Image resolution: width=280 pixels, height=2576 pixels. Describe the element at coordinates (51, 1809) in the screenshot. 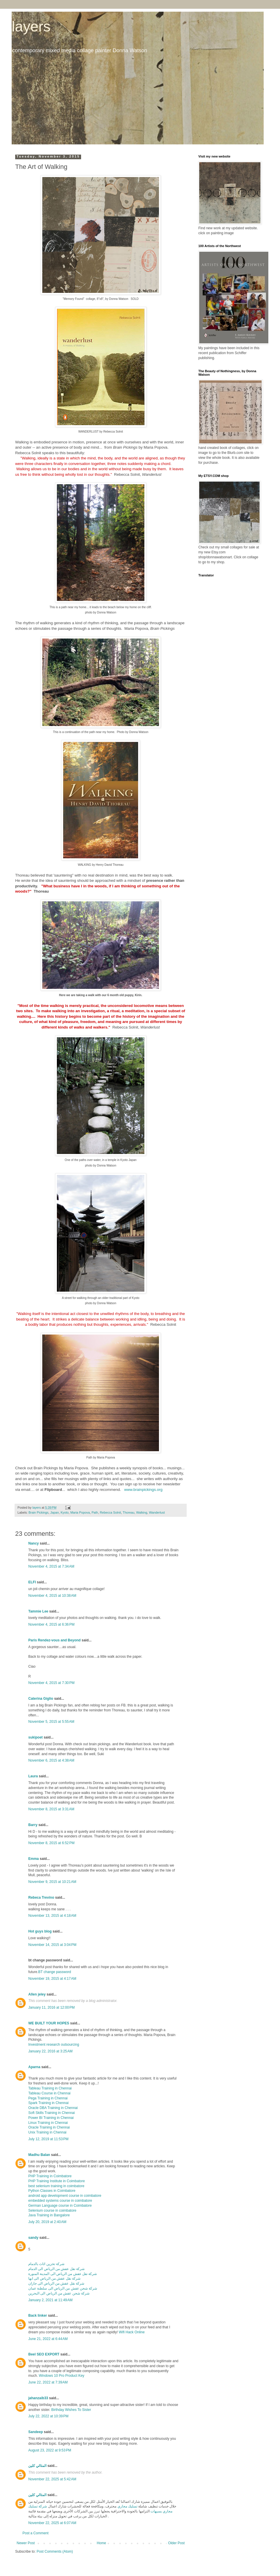

I see `November 8, 2015 at 3:31 AM` at that location.